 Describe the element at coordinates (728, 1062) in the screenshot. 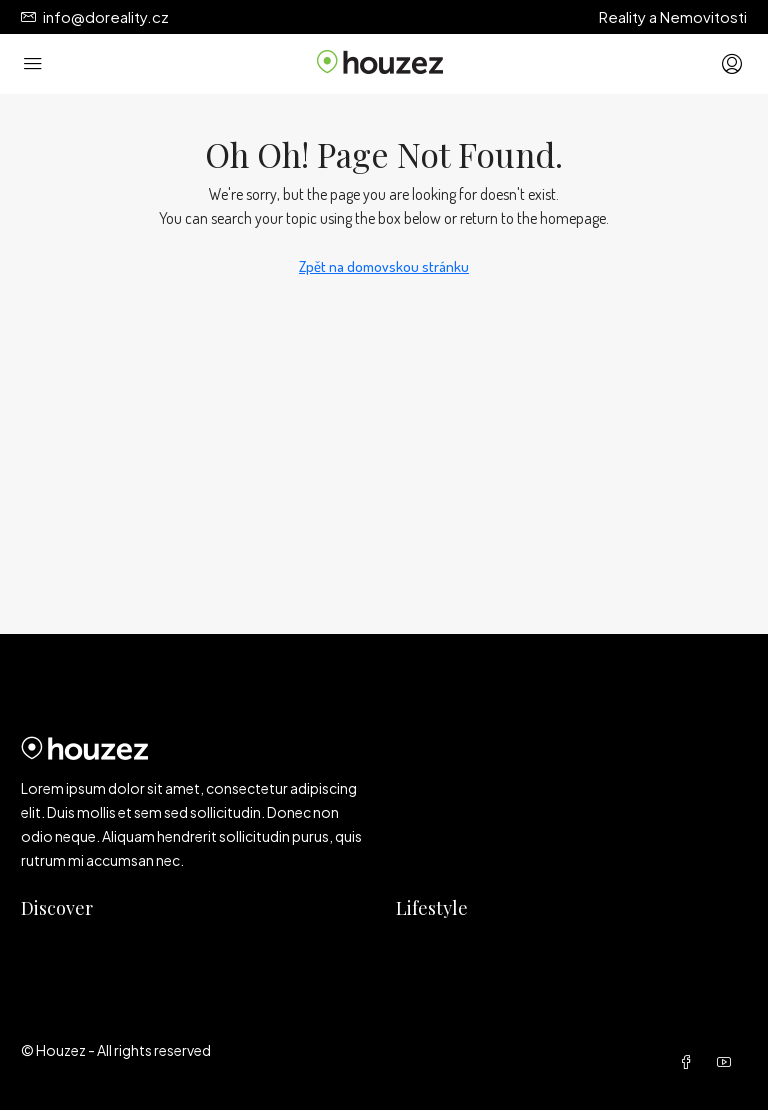

I see `[YouTube]` at that location.